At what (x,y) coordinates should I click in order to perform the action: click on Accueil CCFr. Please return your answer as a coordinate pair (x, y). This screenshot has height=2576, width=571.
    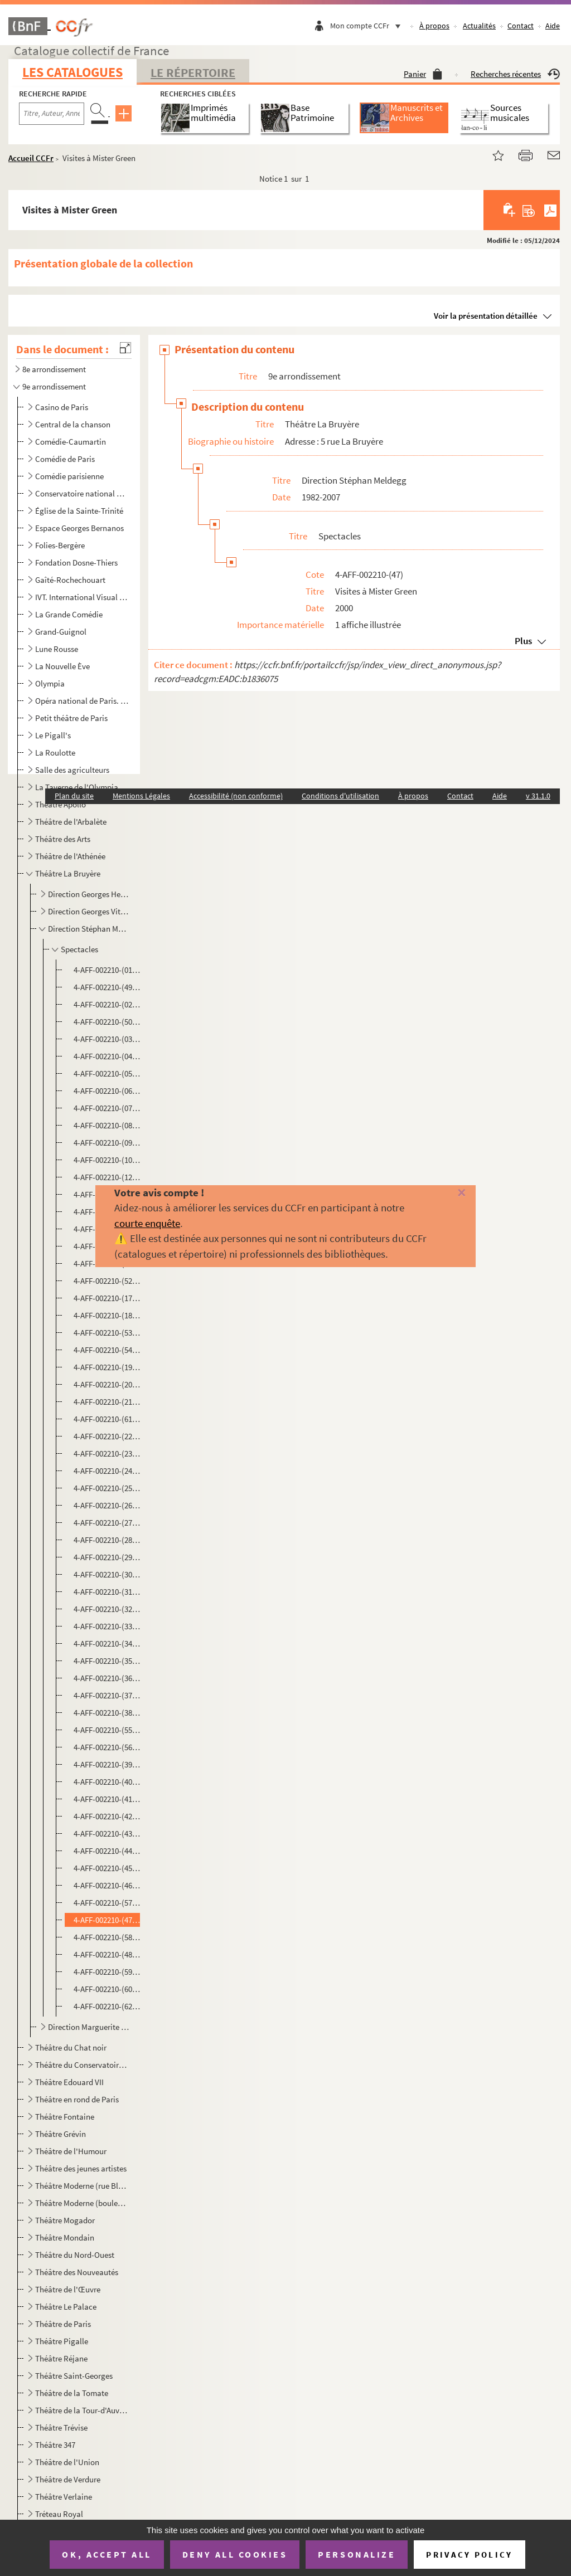
    Looking at the image, I should click on (31, 158).